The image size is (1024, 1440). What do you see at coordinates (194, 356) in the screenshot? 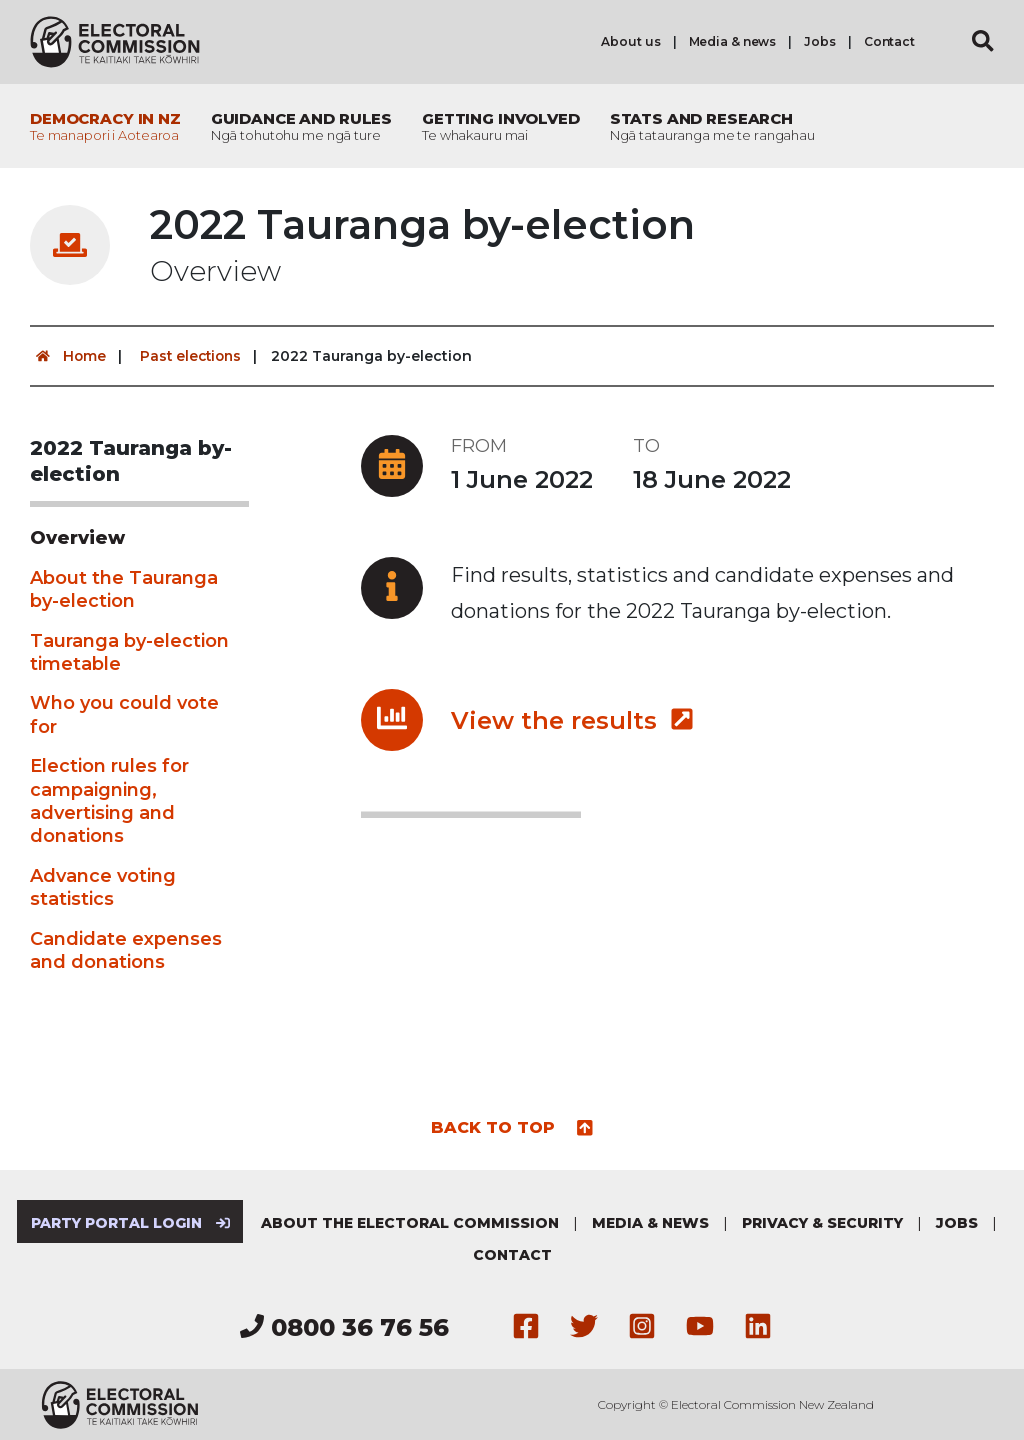
I see `Past elections` at bounding box center [194, 356].